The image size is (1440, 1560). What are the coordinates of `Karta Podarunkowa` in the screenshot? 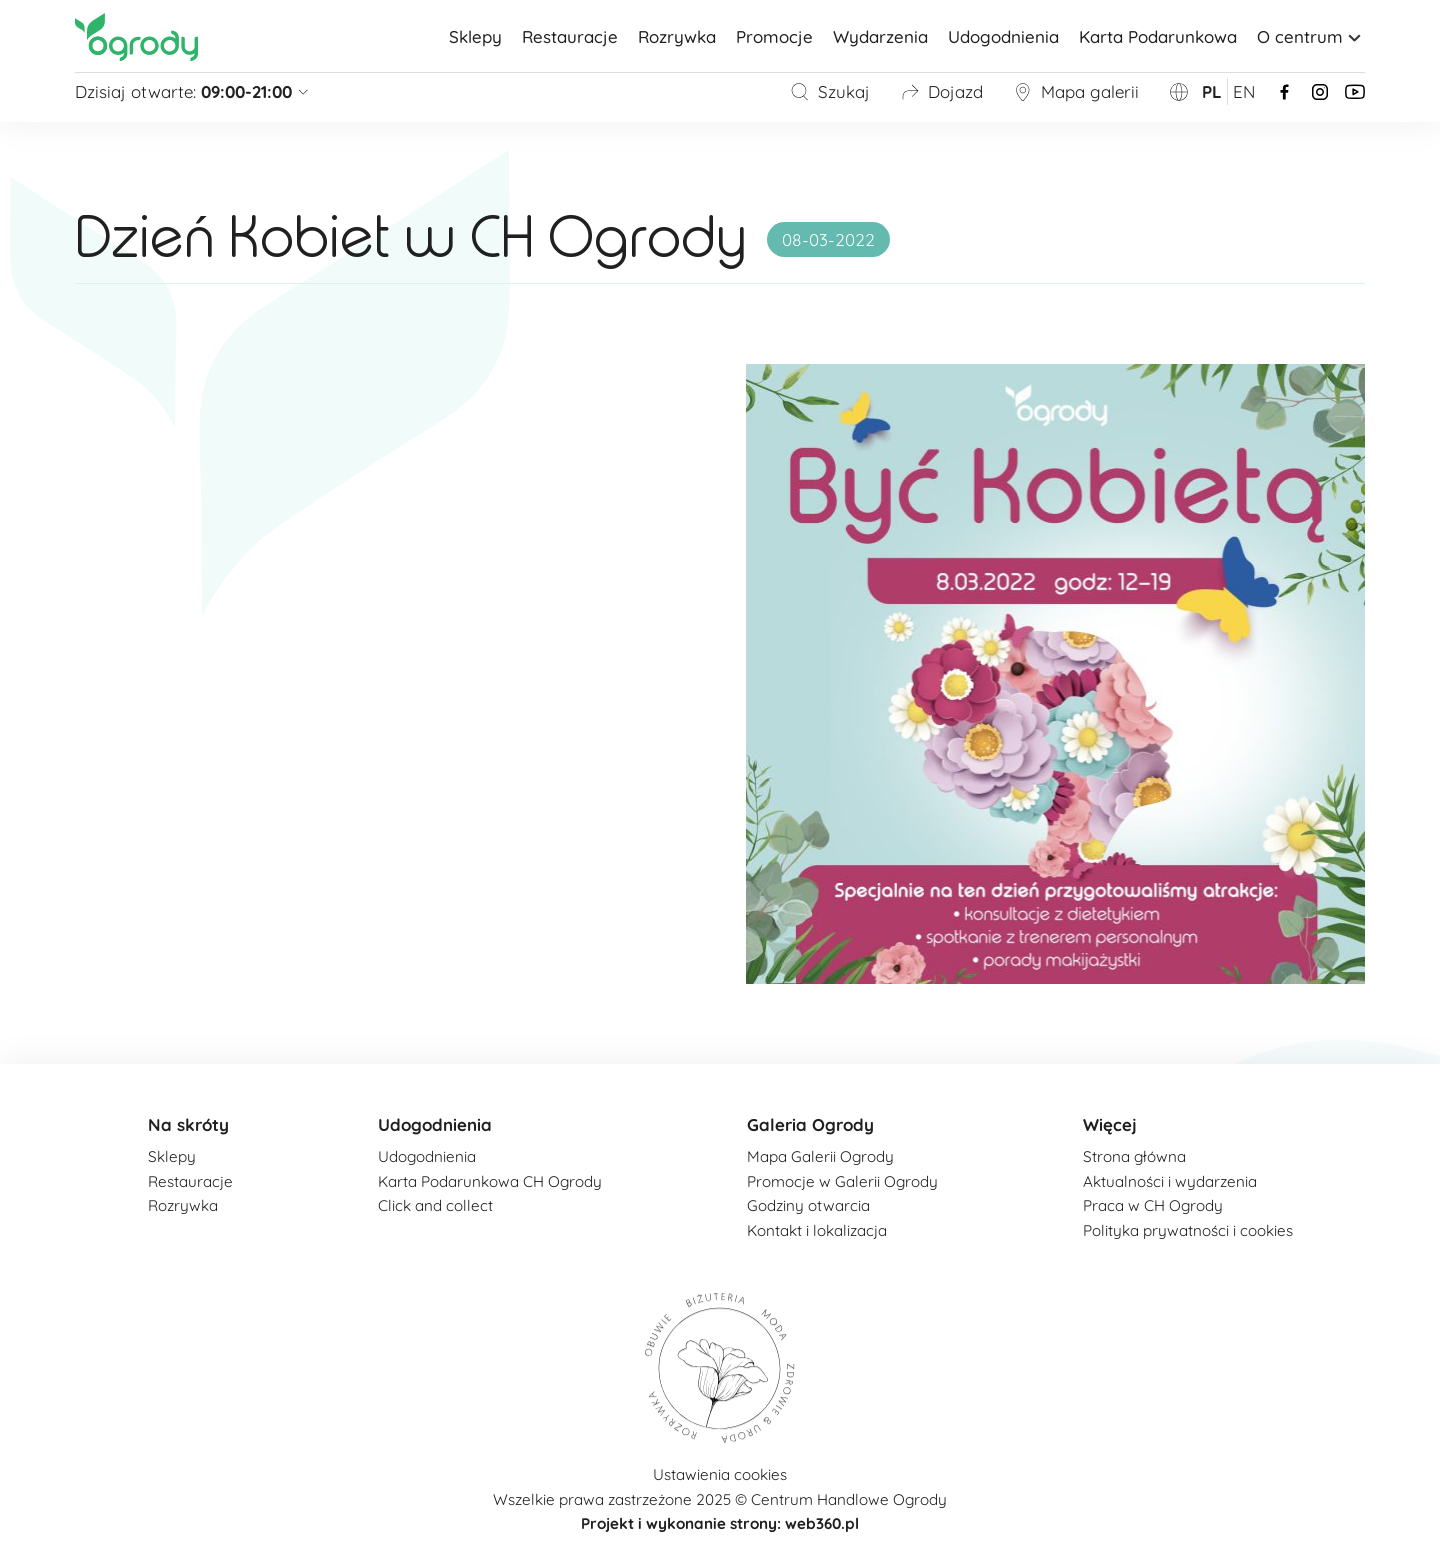 It's located at (1158, 36).